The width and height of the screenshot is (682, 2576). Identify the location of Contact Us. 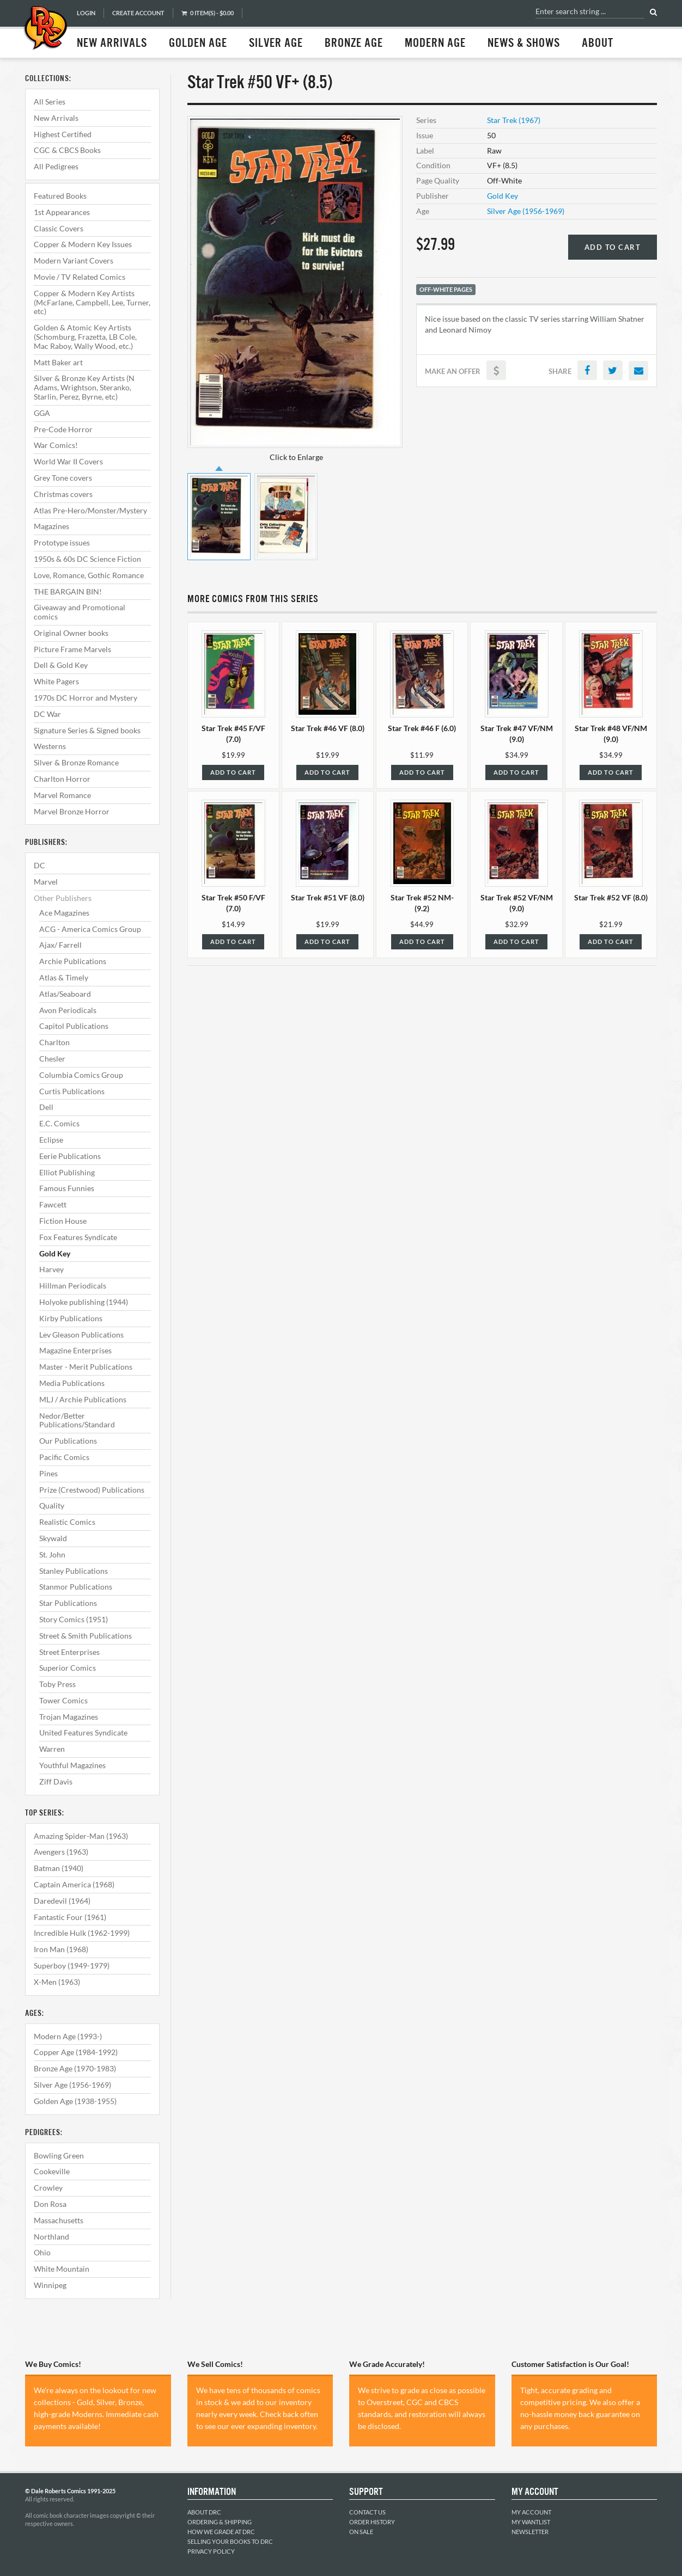
(367, 2512).